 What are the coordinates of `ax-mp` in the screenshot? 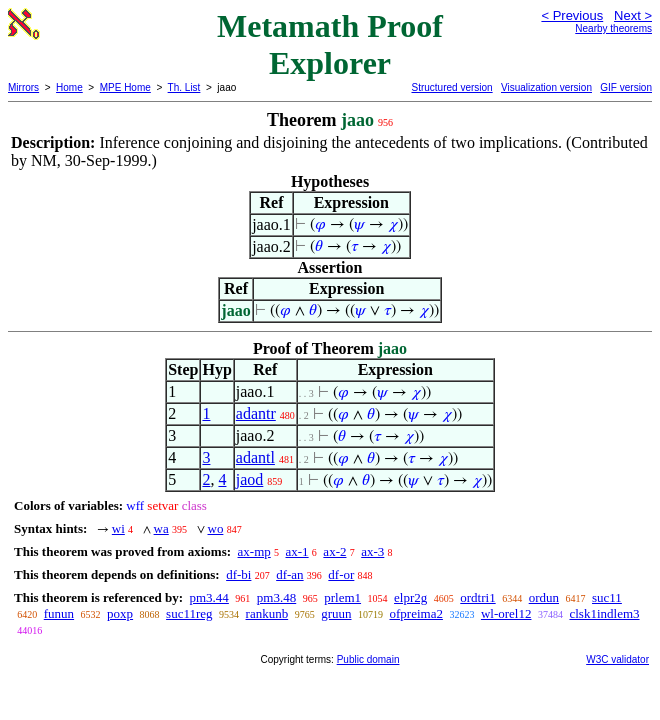 It's located at (254, 551).